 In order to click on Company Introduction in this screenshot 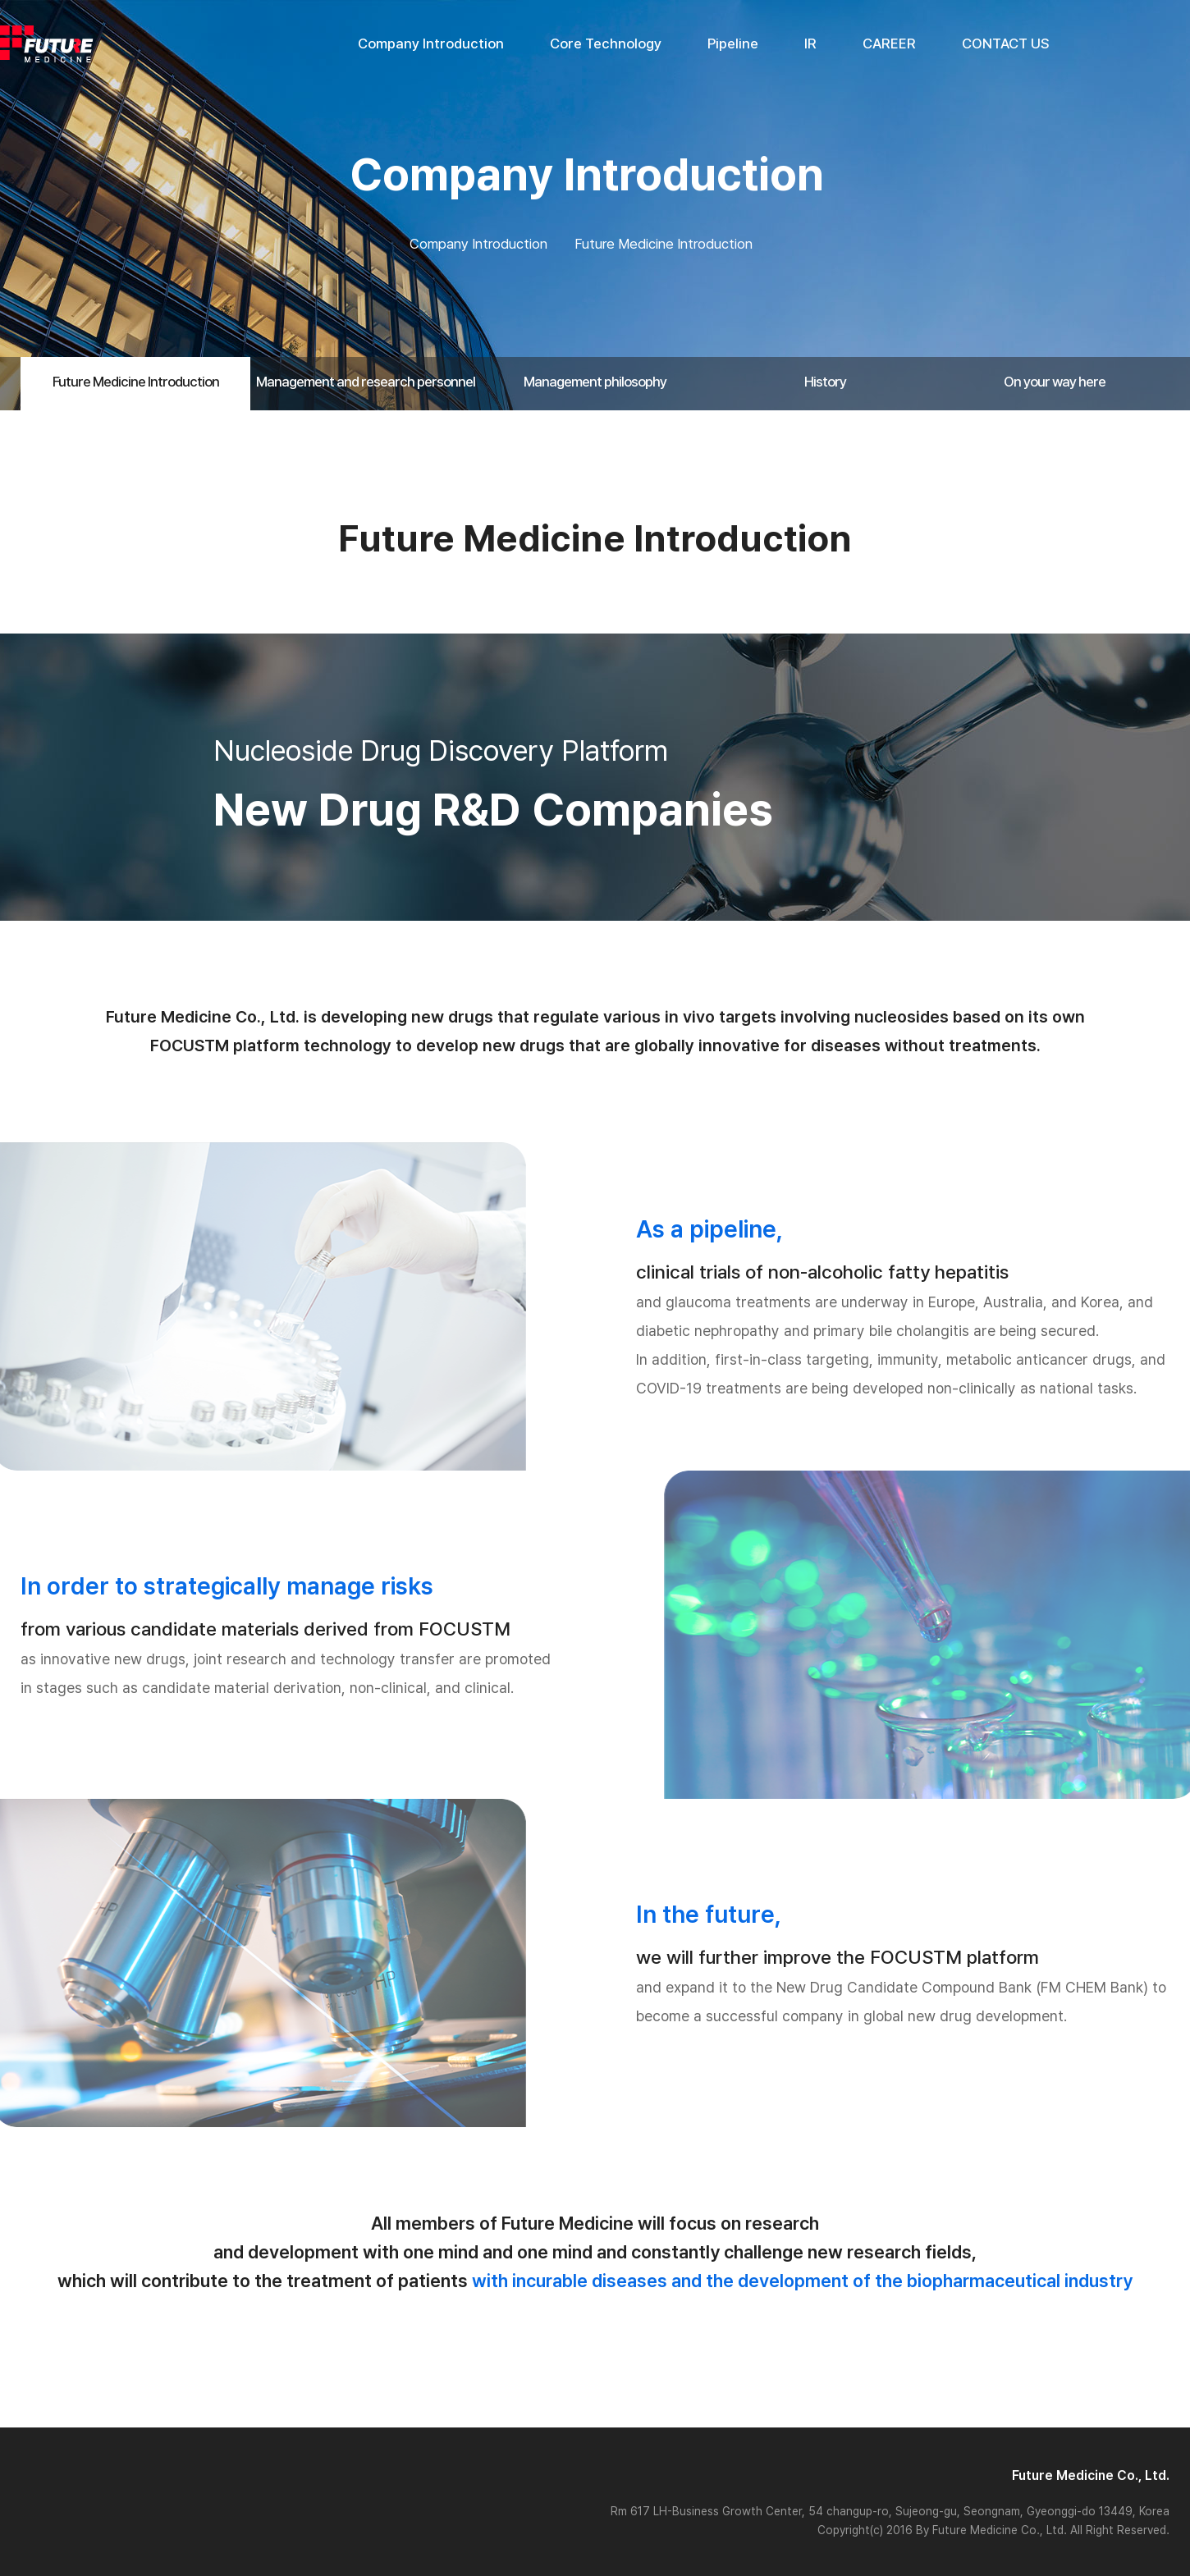, I will do `click(431, 43)`.